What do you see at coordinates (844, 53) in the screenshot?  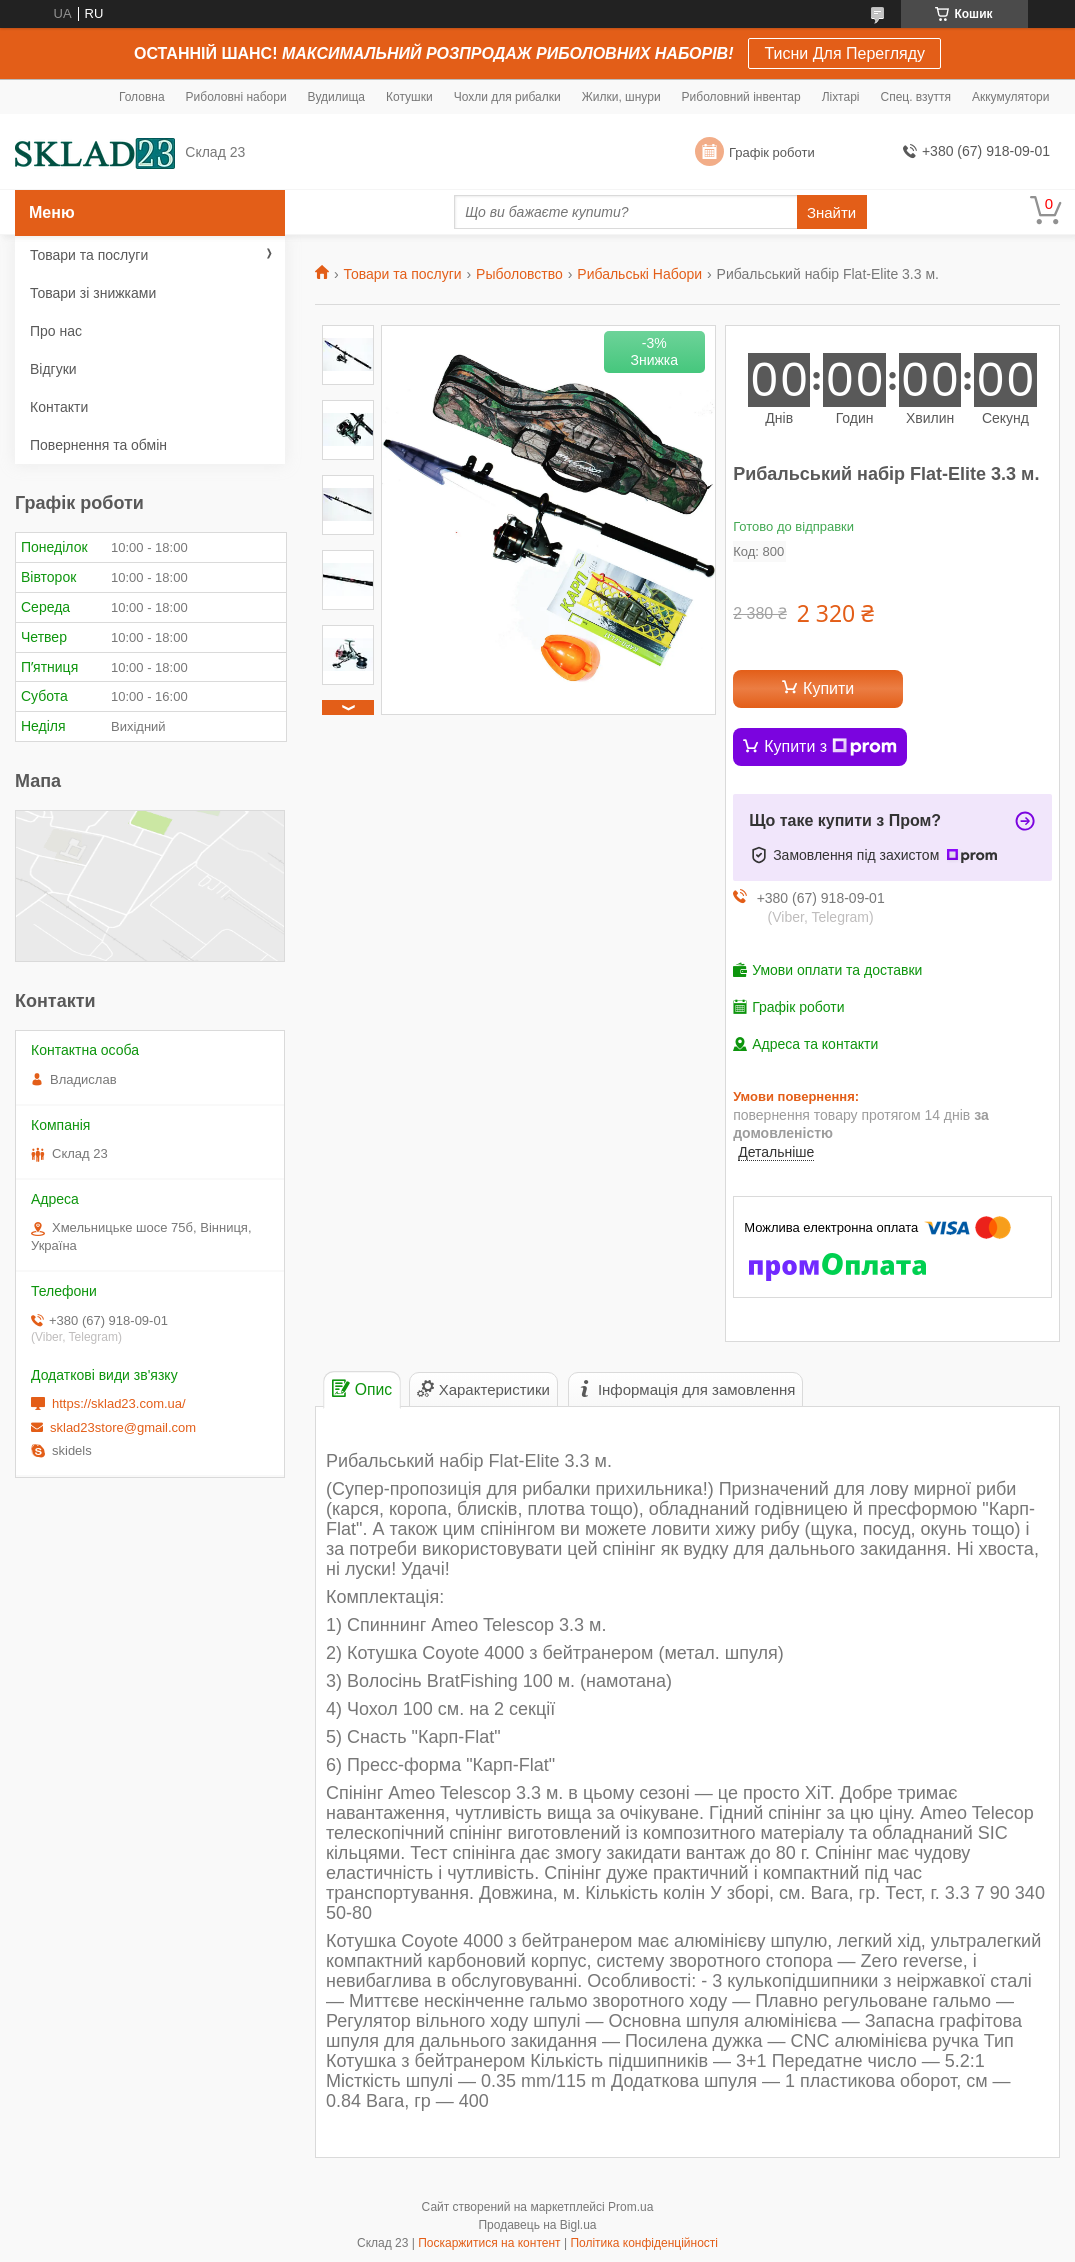 I see `Тисни Для Перегляду` at bounding box center [844, 53].